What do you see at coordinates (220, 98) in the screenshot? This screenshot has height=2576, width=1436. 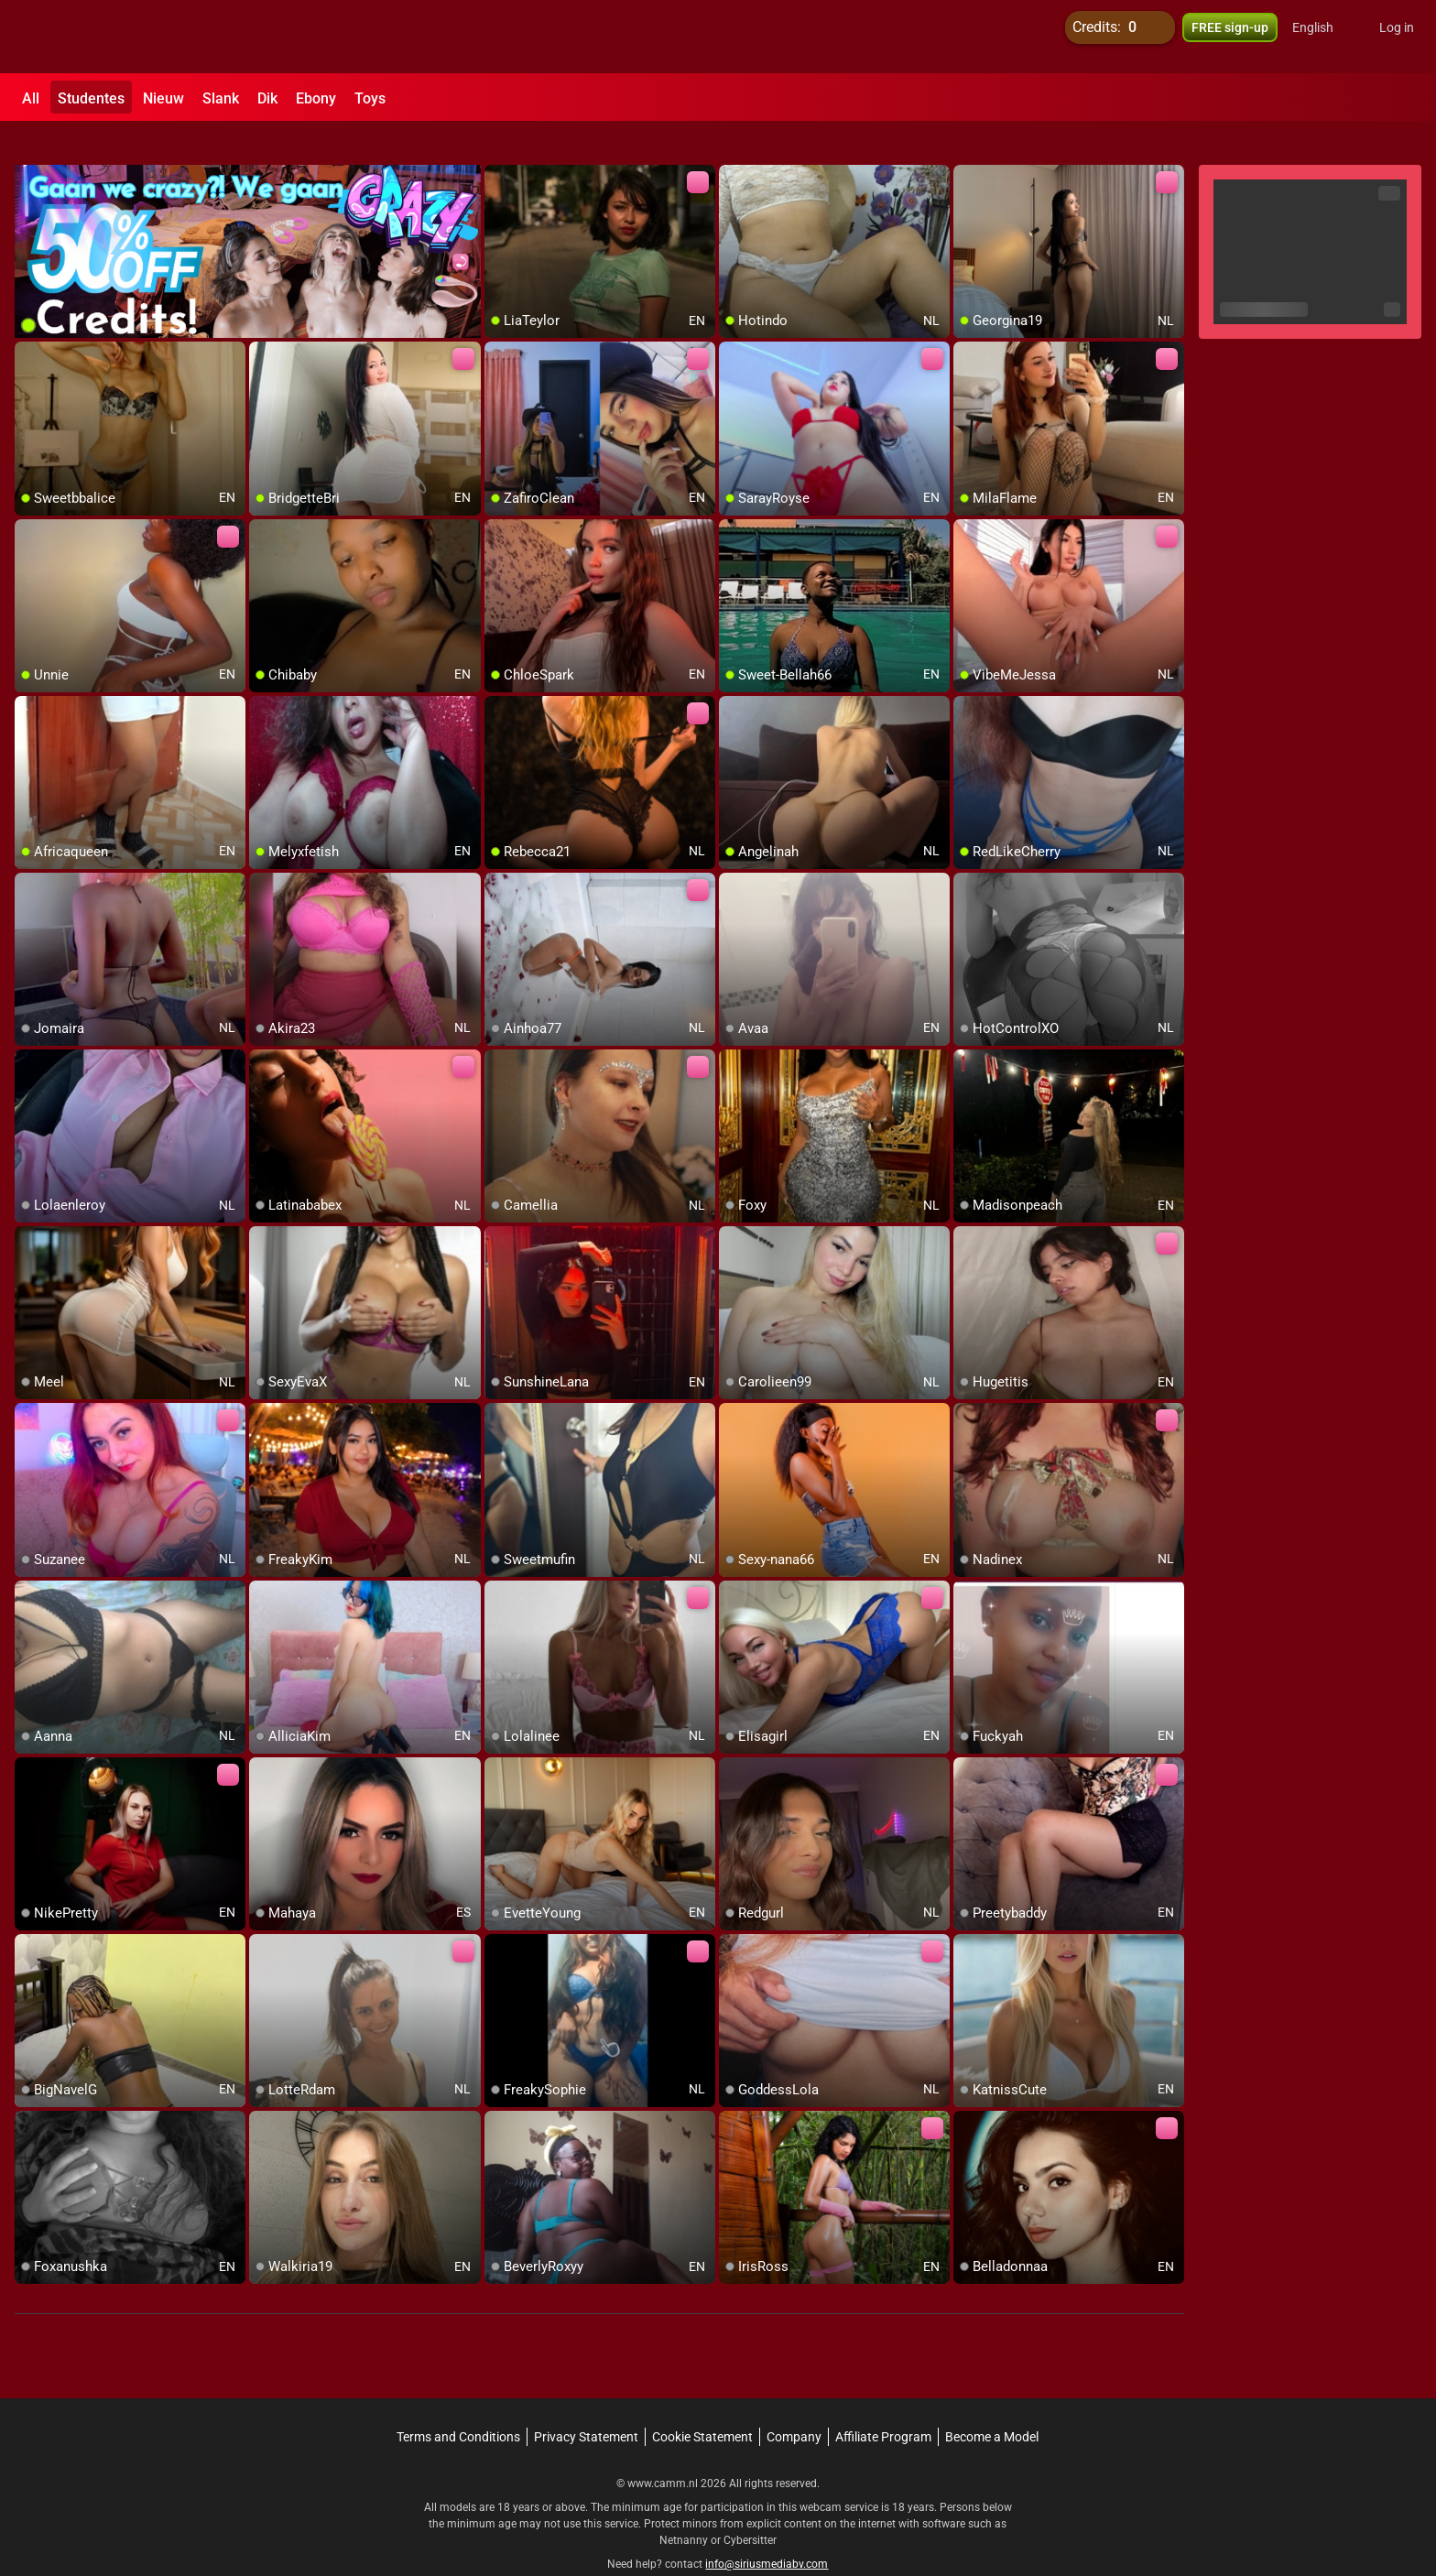 I see `Slank` at bounding box center [220, 98].